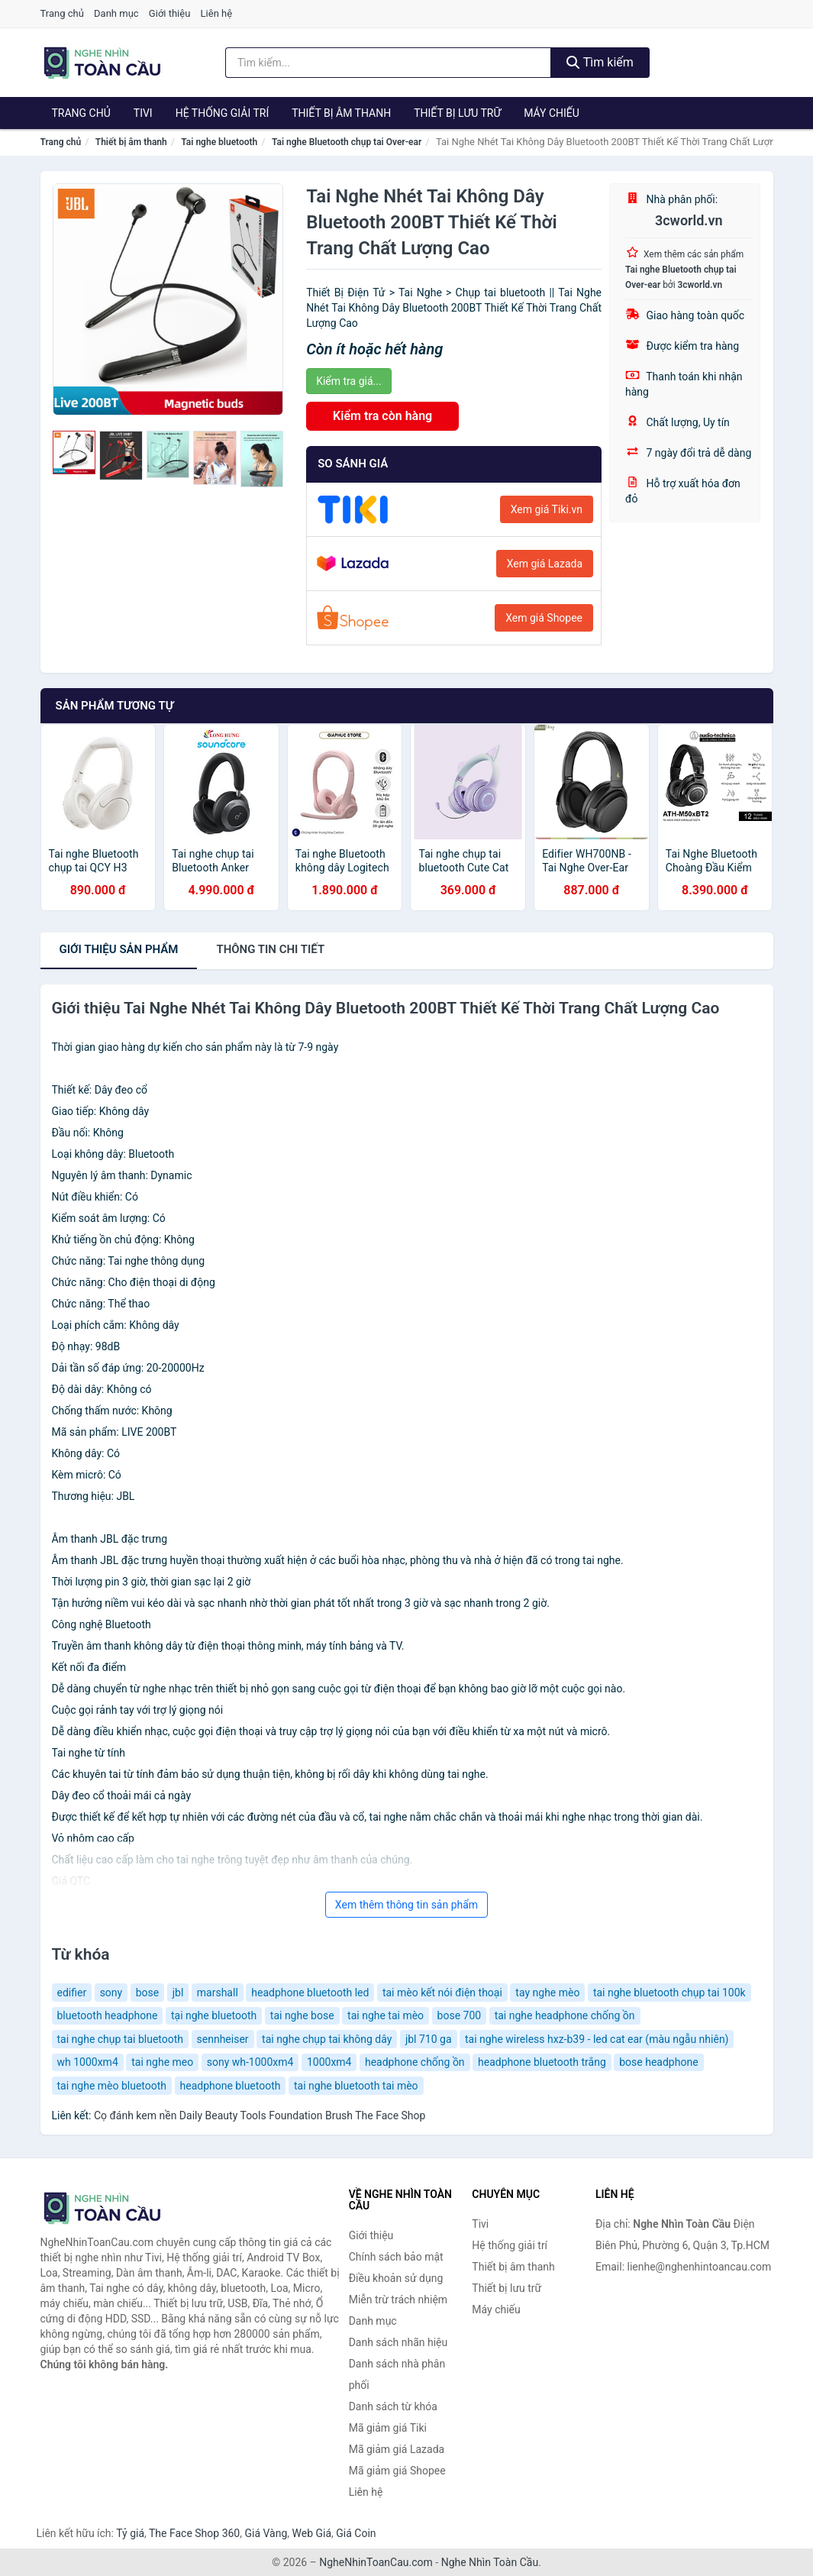  What do you see at coordinates (459, 2015) in the screenshot?
I see `bose 700` at bounding box center [459, 2015].